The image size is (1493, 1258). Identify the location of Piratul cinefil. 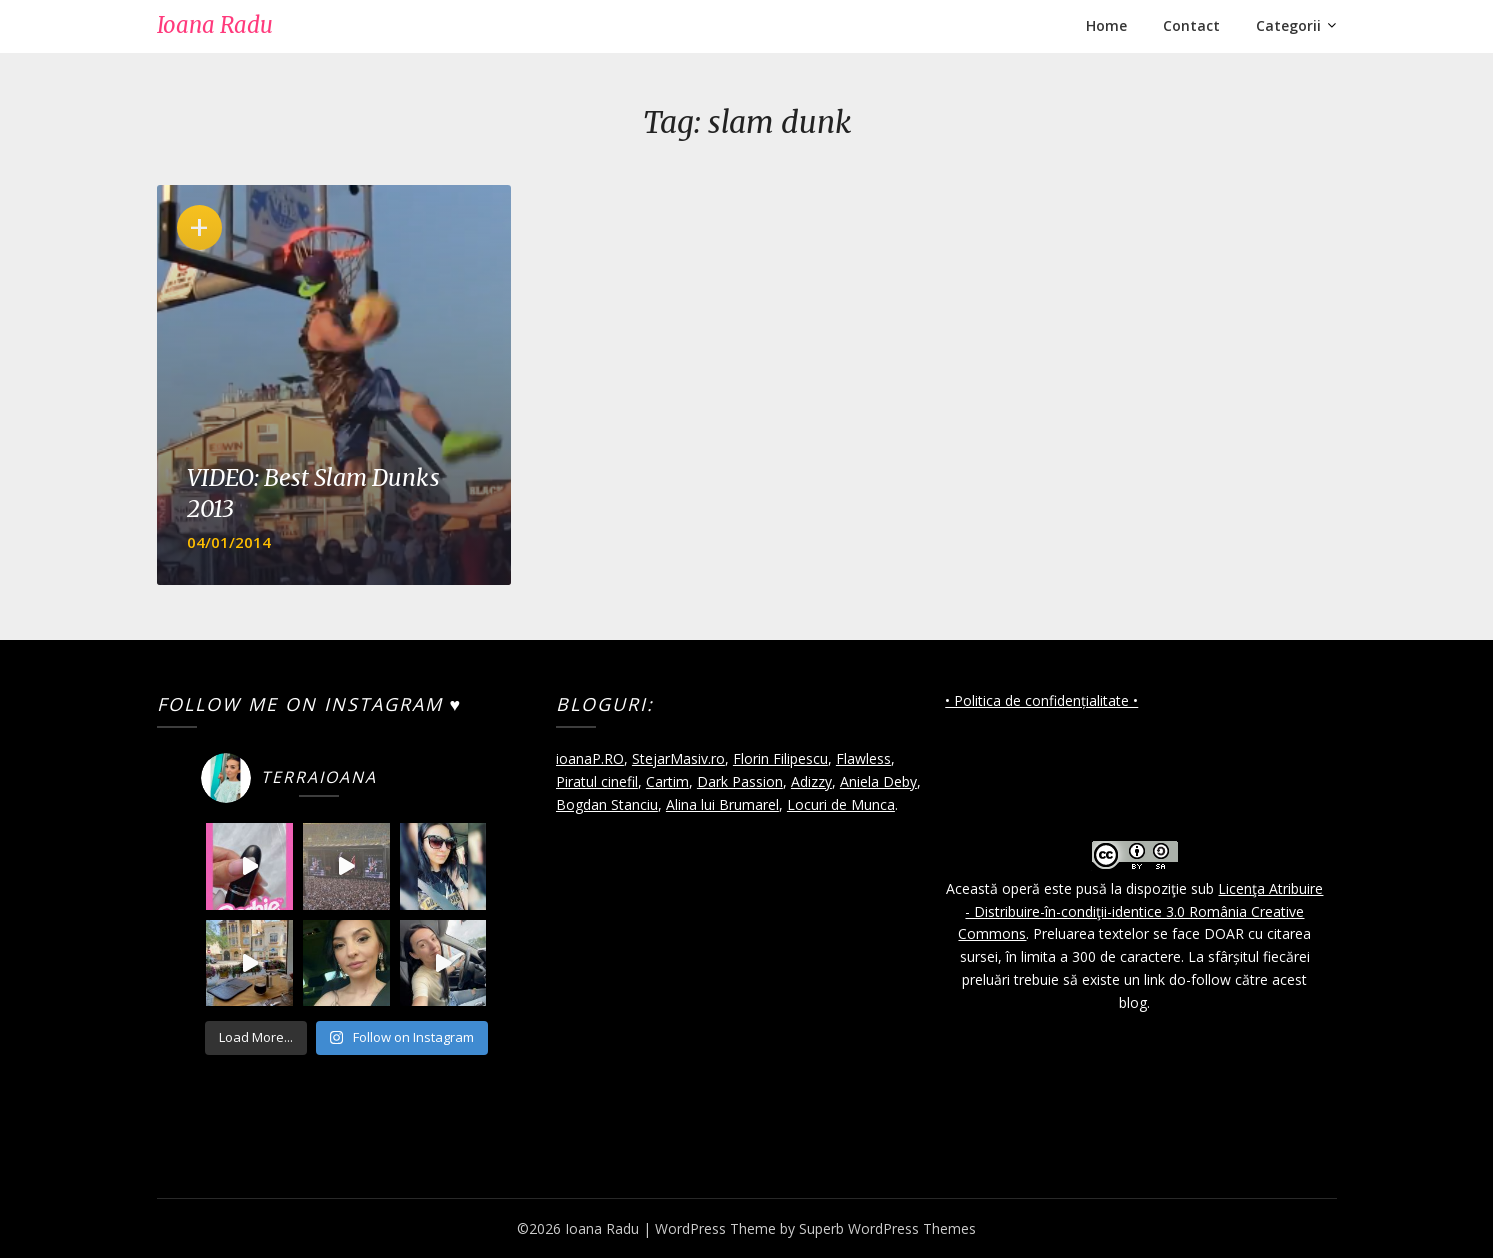
(597, 781).